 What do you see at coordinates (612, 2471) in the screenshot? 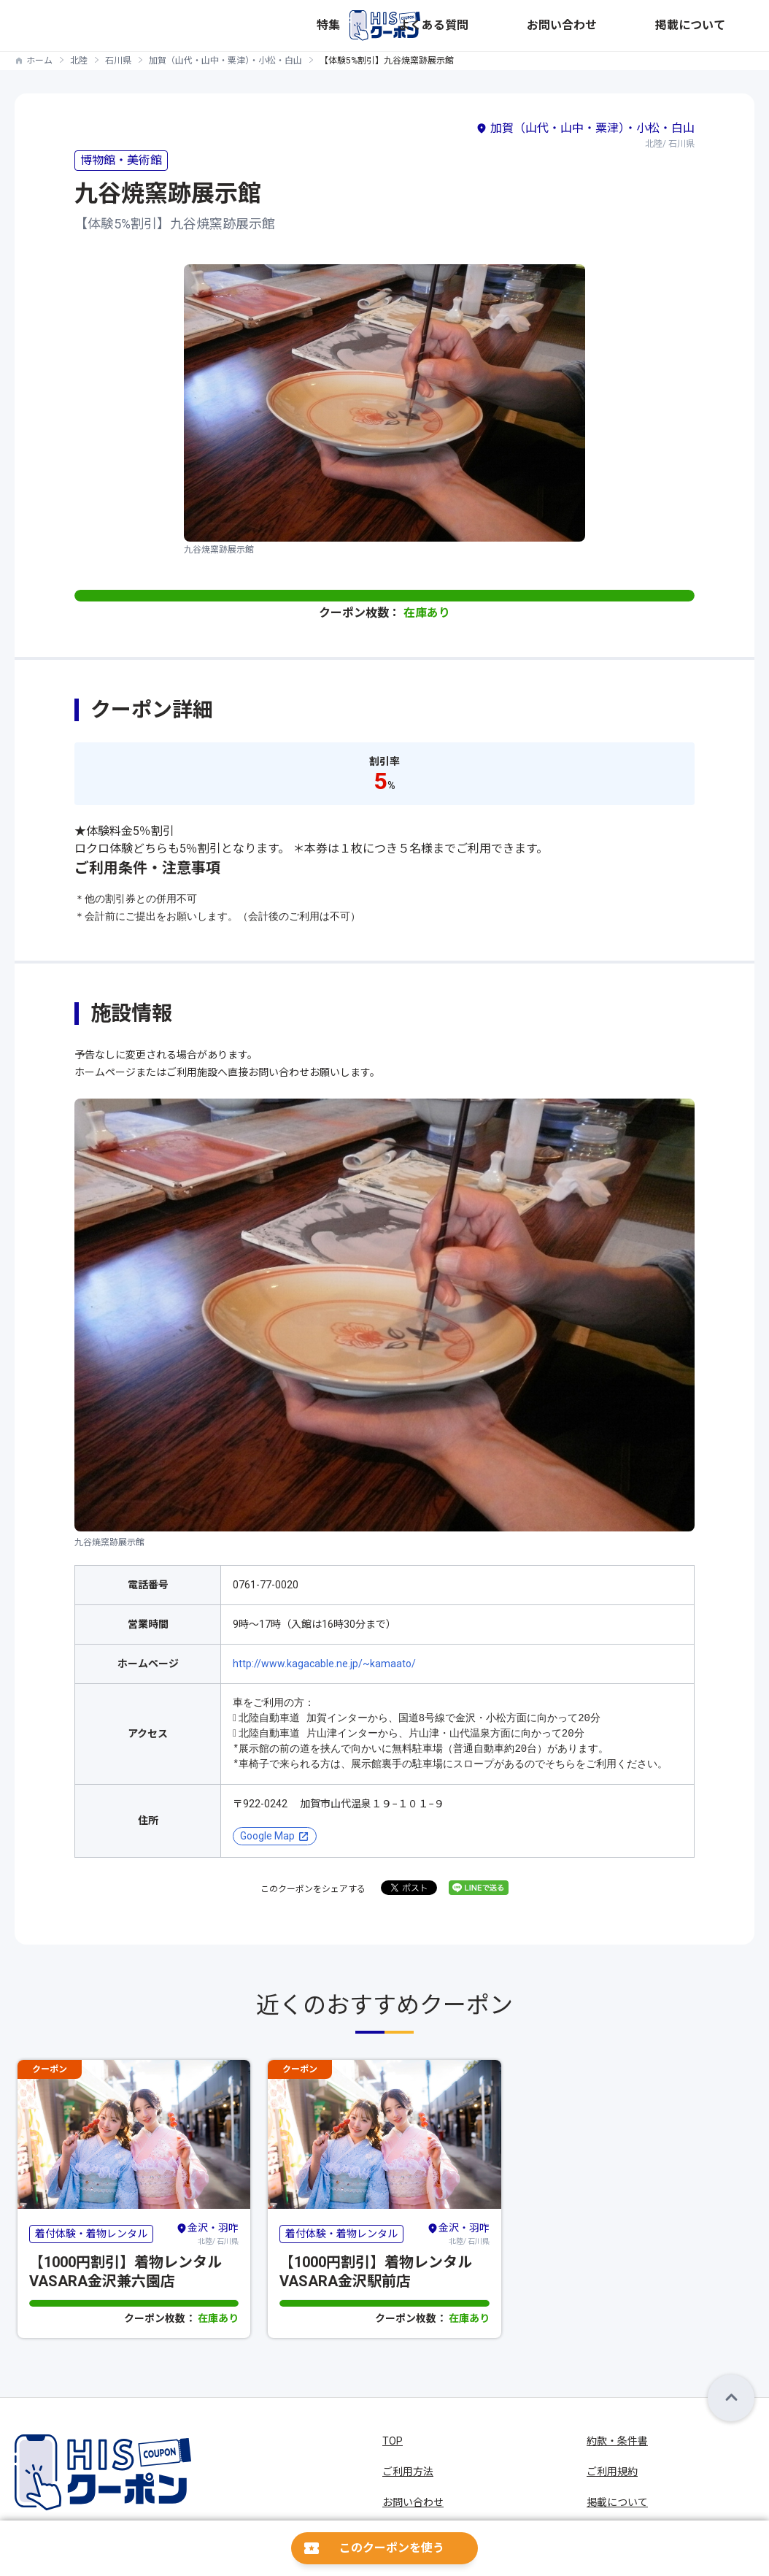
I see `ご利用規約` at bounding box center [612, 2471].